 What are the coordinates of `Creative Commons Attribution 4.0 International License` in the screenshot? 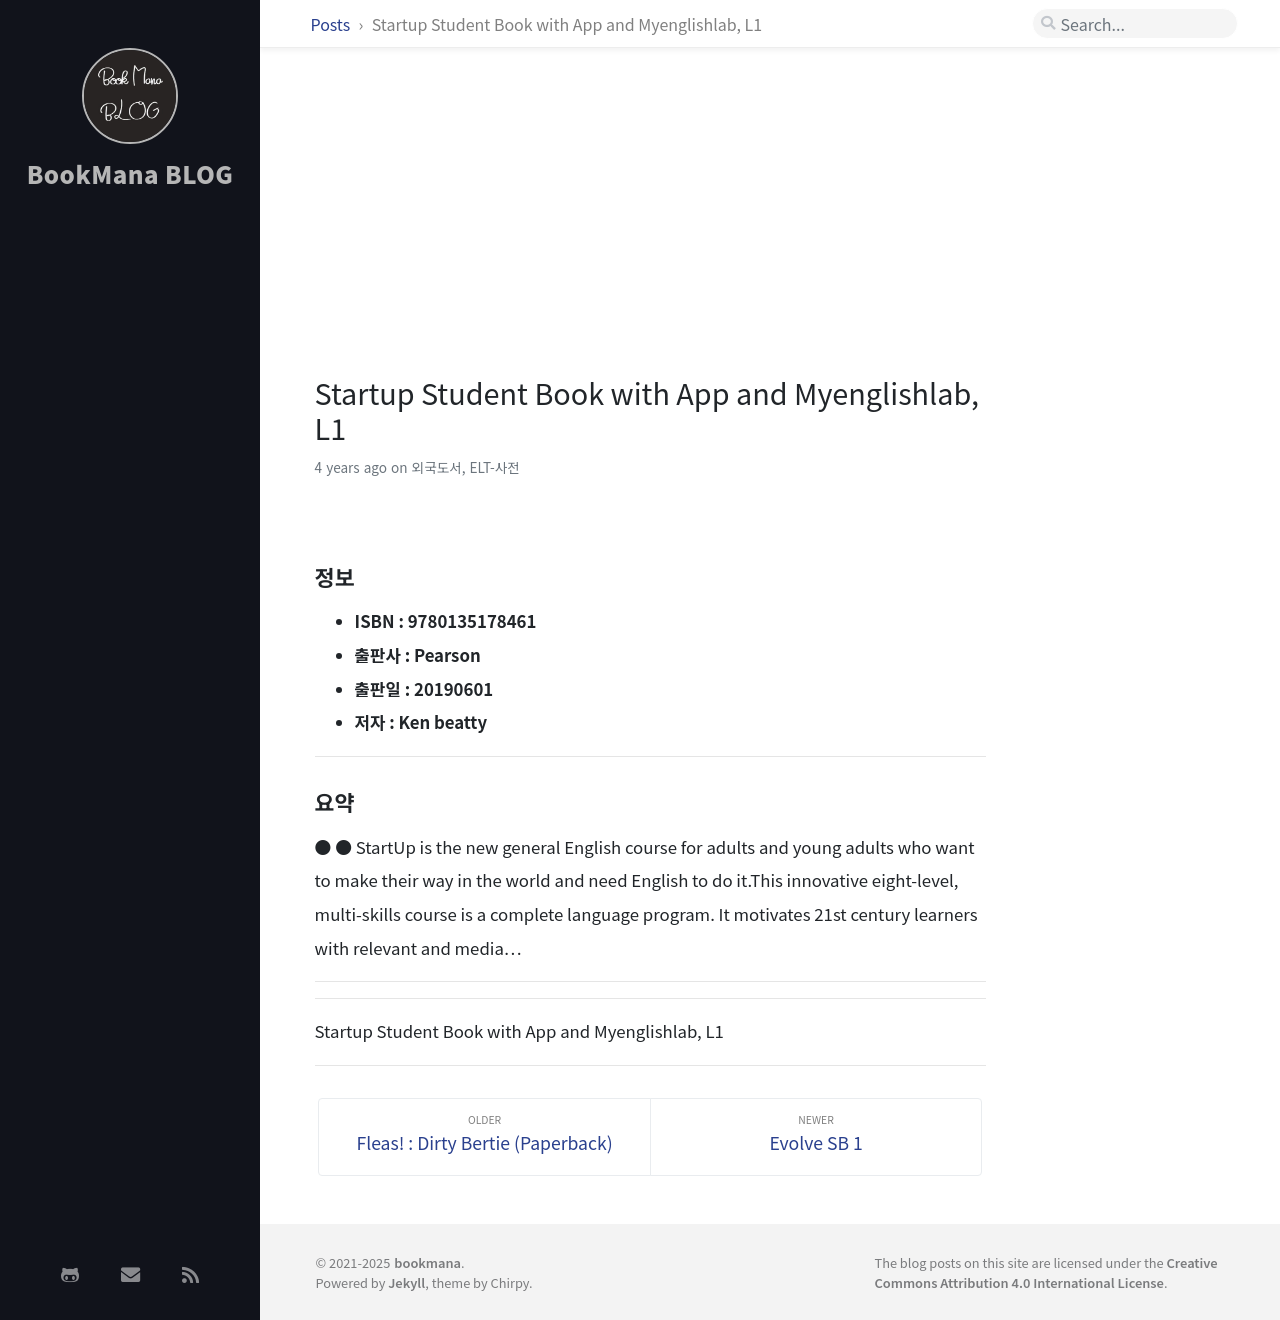 It's located at (1045, 1272).